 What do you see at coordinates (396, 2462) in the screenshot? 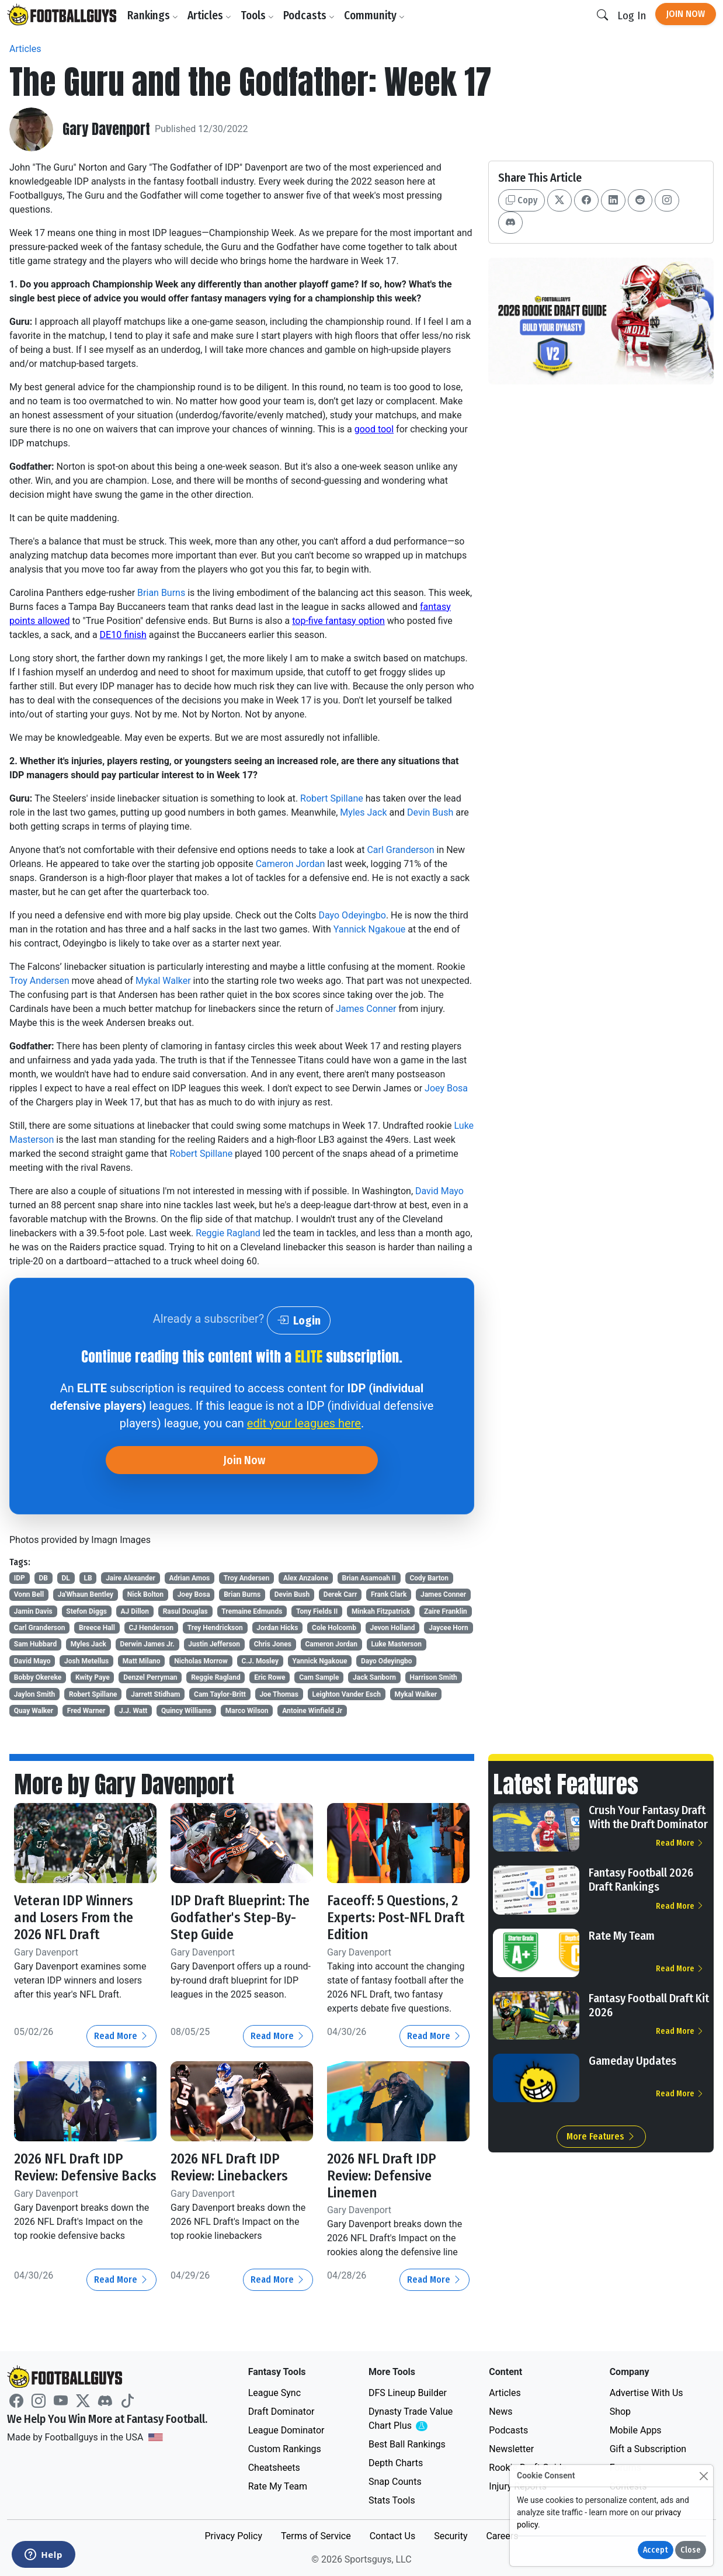
I see `Depth Charts` at bounding box center [396, 2462].